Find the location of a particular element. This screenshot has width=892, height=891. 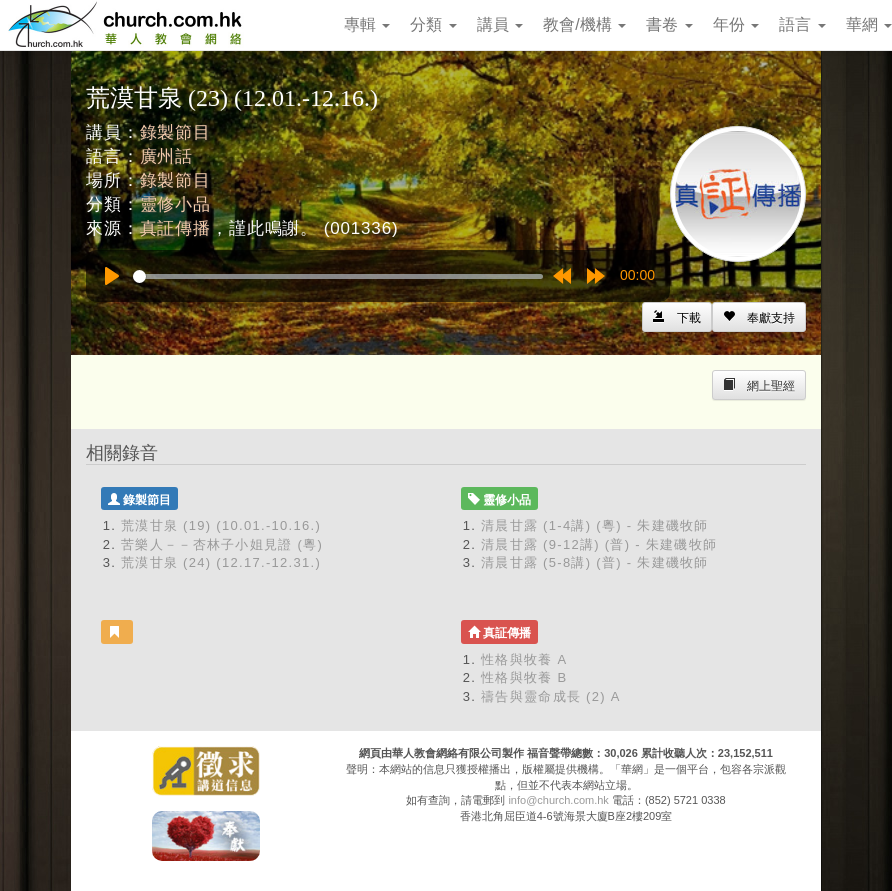

[Play] is located at coordinates (112, 276).